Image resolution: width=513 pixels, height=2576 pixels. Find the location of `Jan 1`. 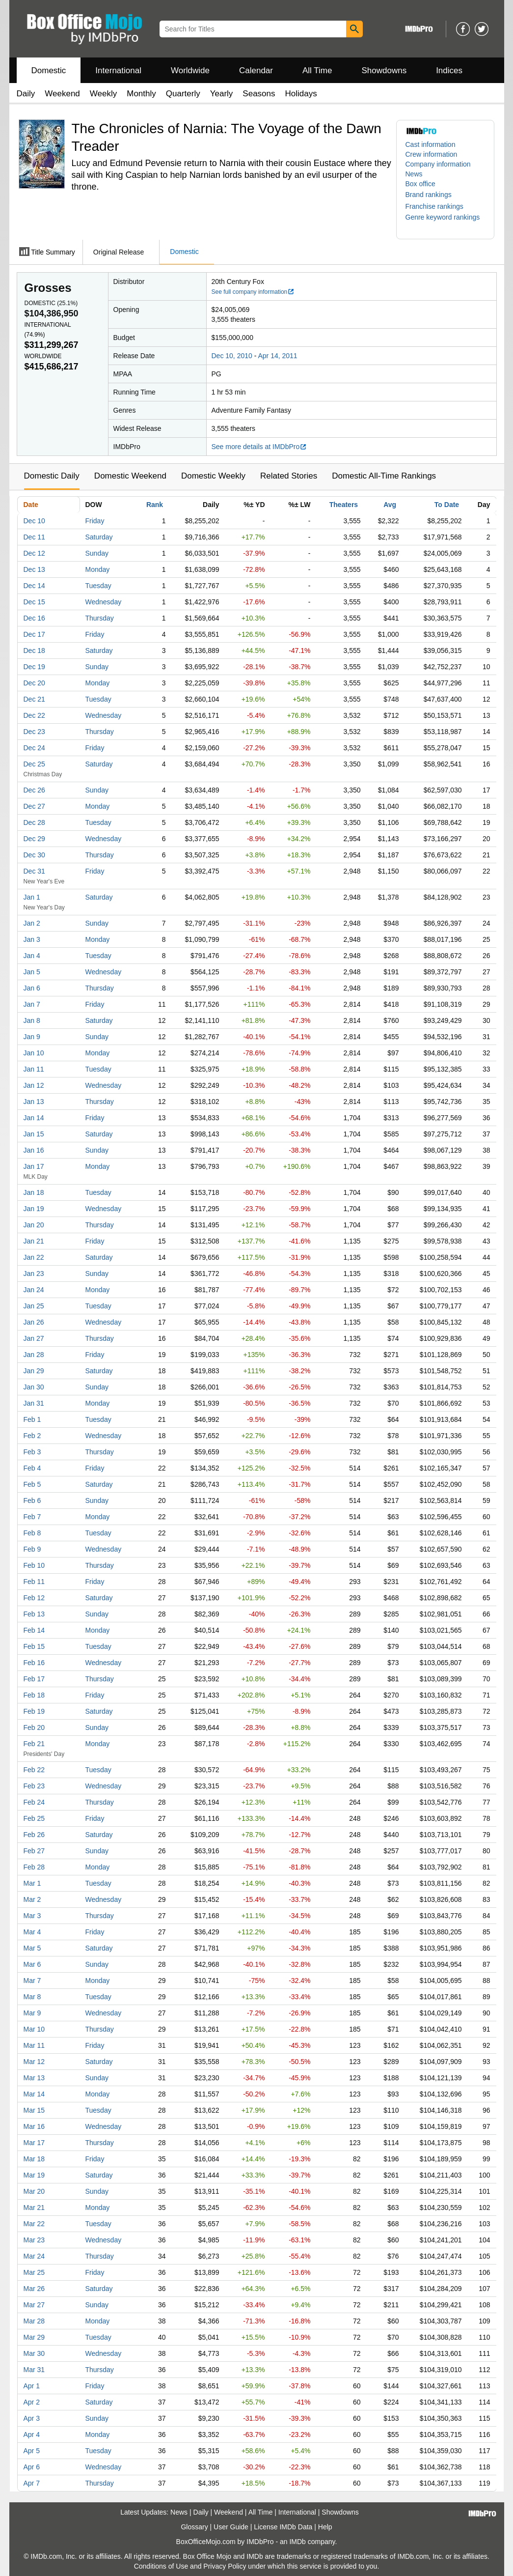

Jan 1 is located at coordinates (32, 897).